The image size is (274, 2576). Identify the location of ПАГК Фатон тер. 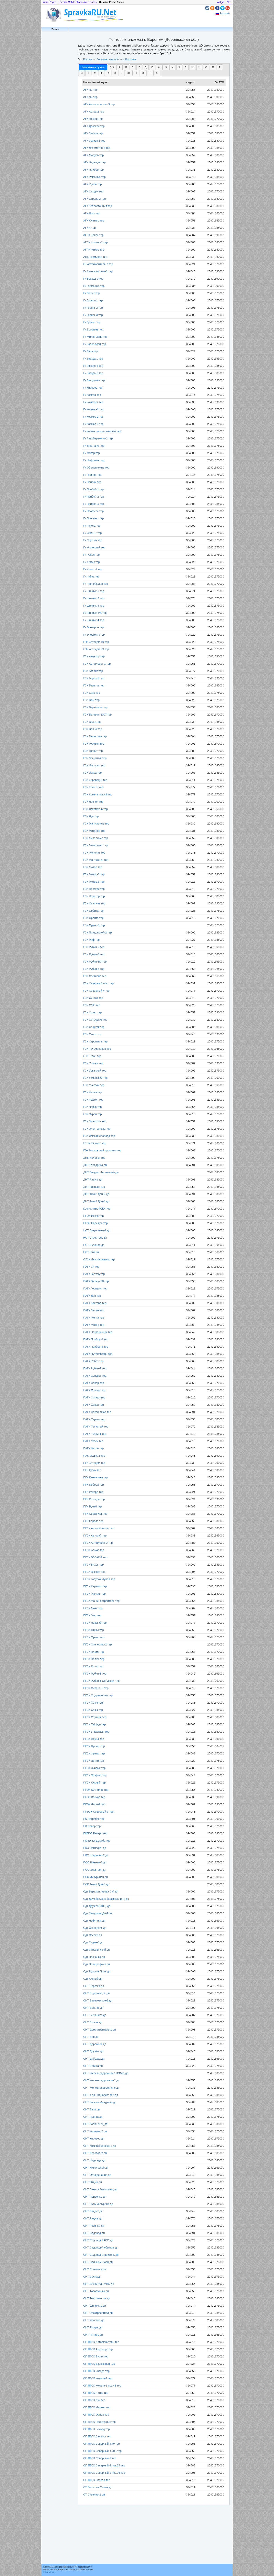
(93, 1448).